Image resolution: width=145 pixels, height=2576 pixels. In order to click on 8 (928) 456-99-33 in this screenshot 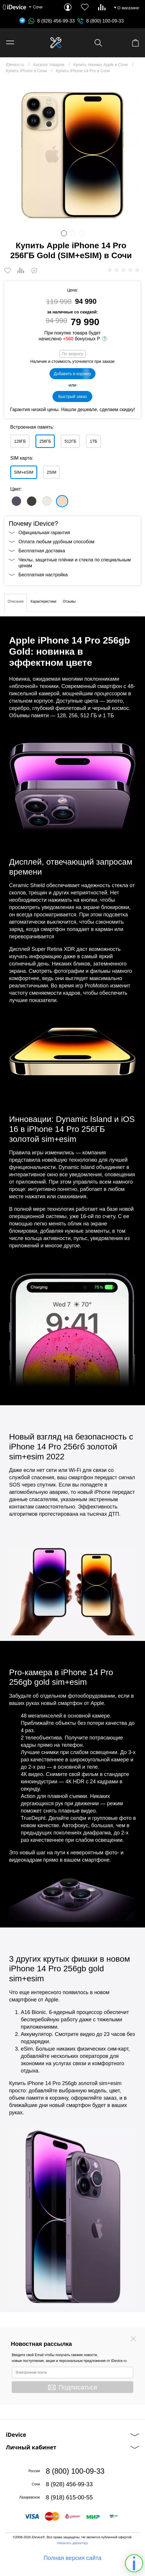, I will do `click(51, 21)`.